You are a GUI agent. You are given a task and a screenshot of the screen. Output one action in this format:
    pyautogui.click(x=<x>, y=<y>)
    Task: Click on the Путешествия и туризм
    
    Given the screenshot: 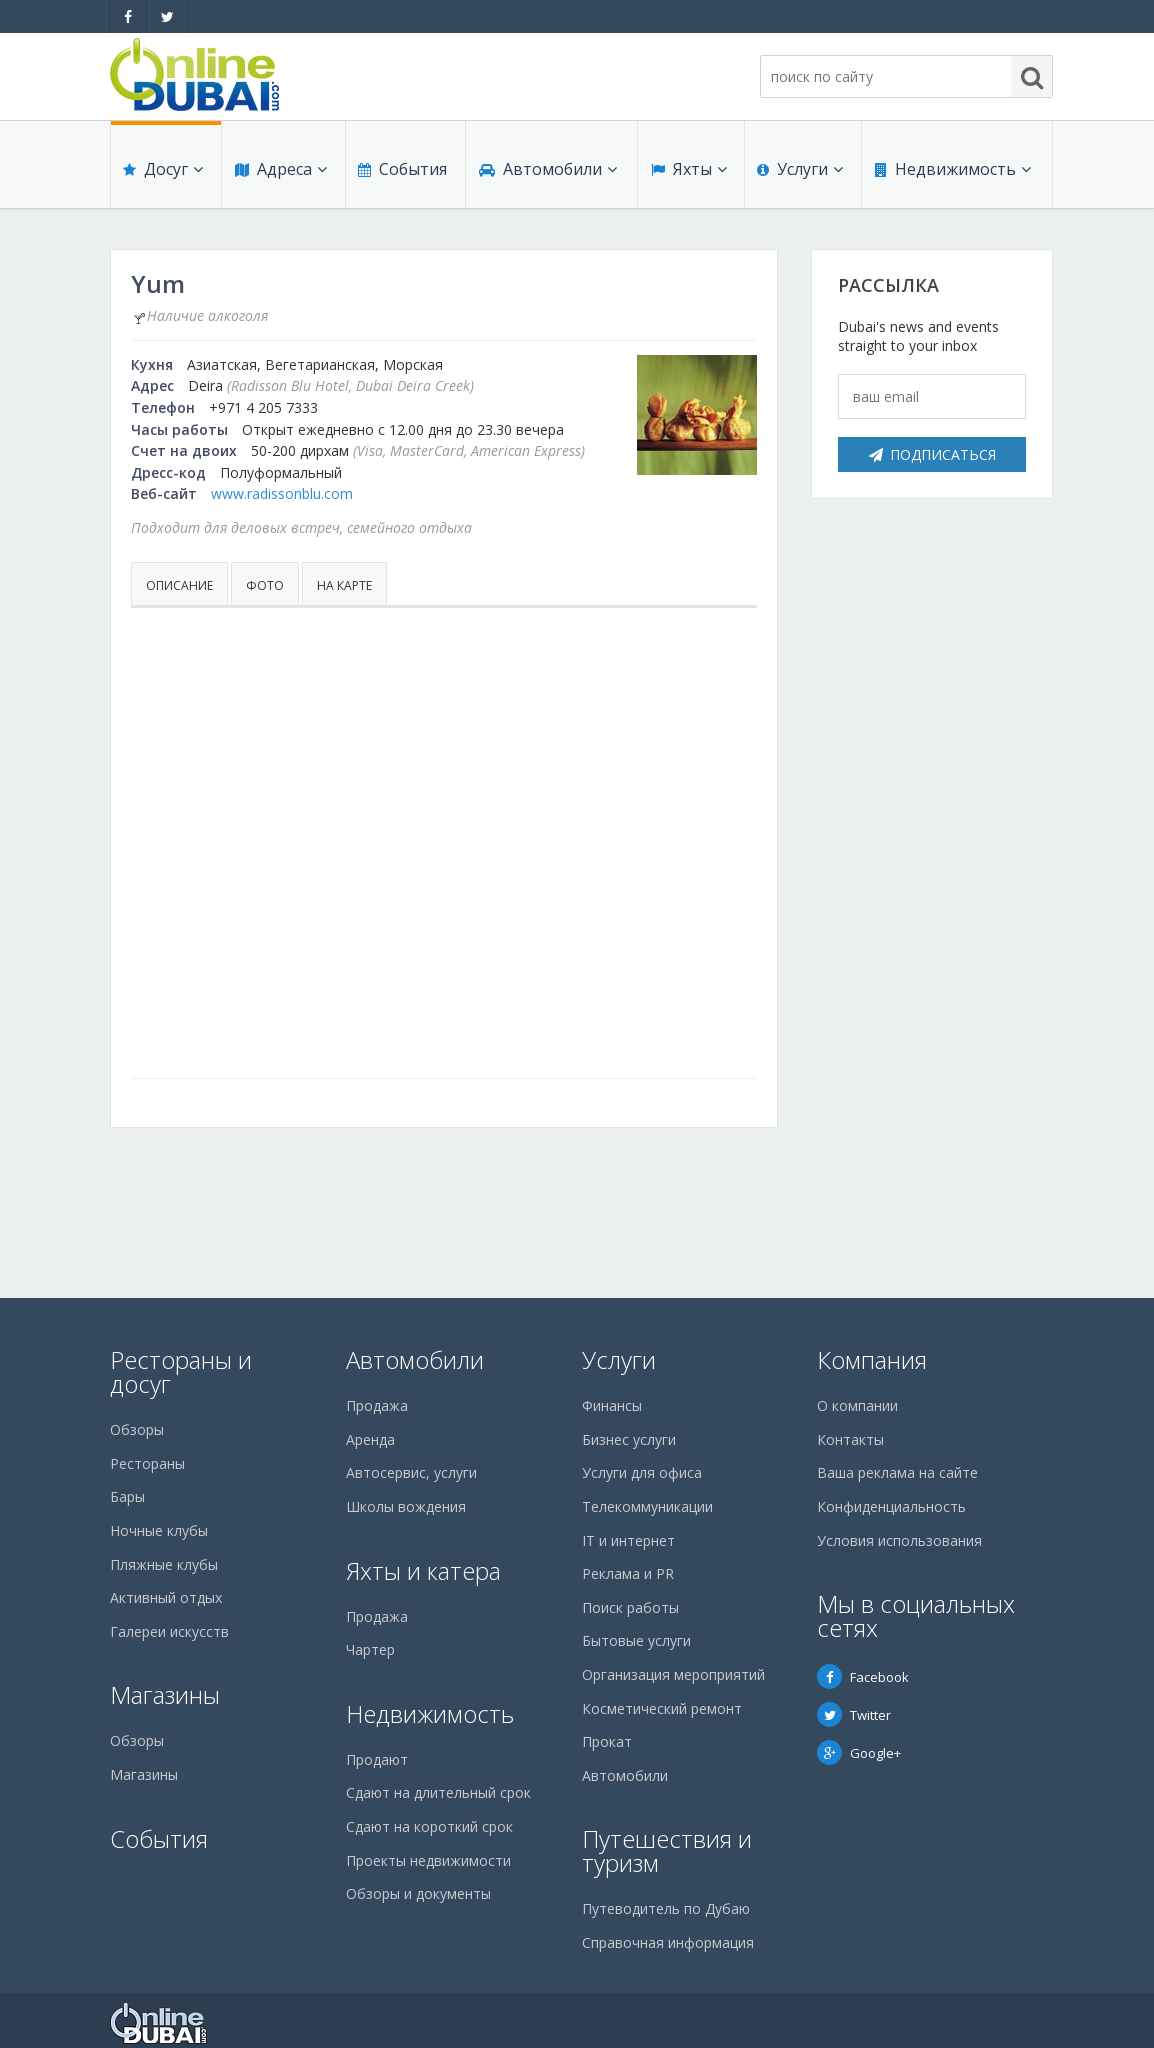 What is the action you would take?
    pyautogui.click(x=667, y=1850)
    